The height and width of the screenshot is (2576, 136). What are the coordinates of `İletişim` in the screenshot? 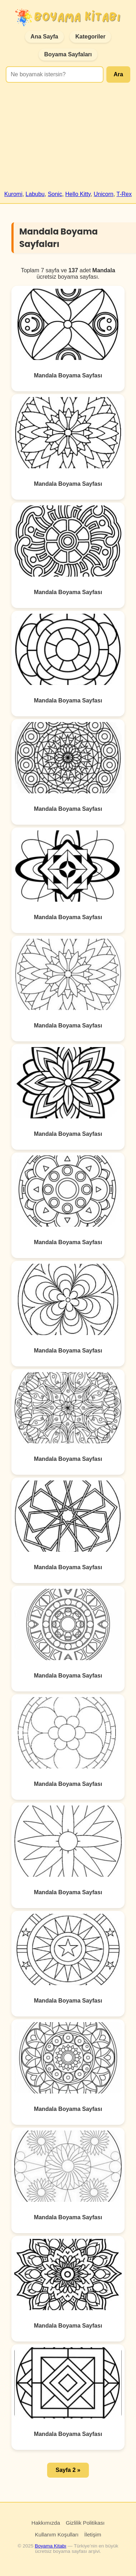 It's located at (92, 2534).